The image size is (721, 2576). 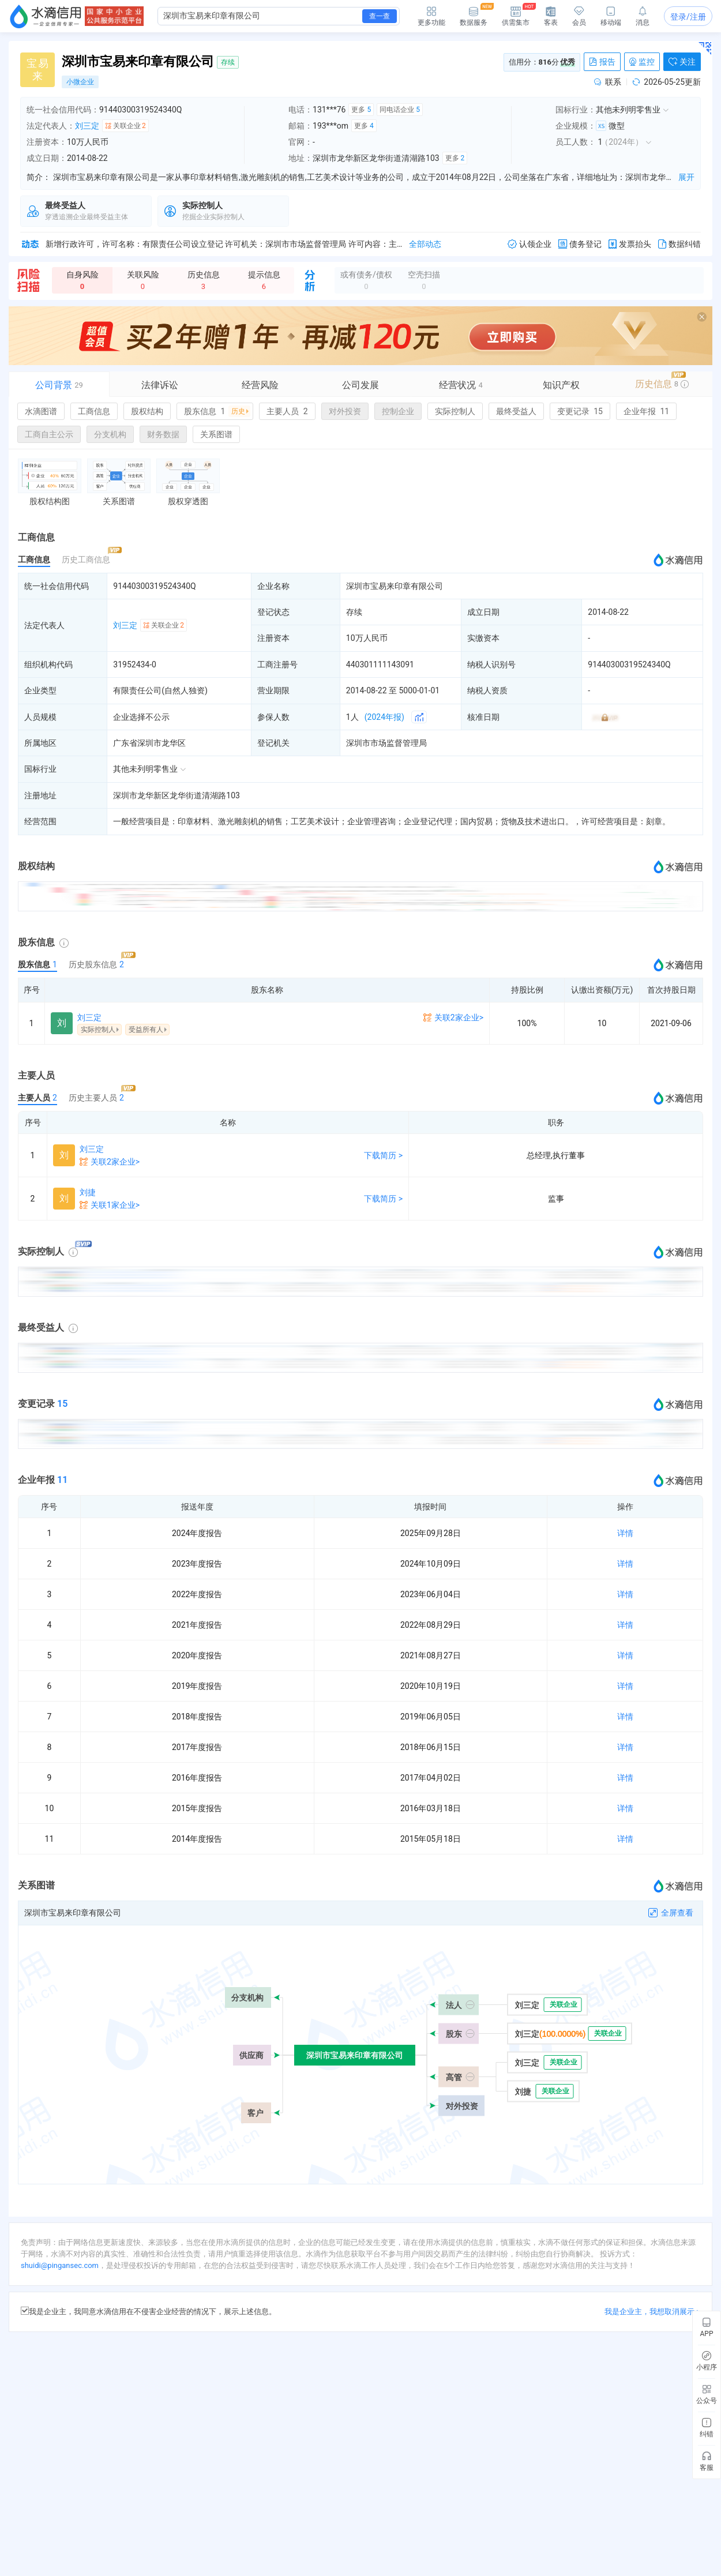 What do you see at coordinates (400, 110) in the screenshot?
I see `同电话企业` at bounding box center [400, 110].